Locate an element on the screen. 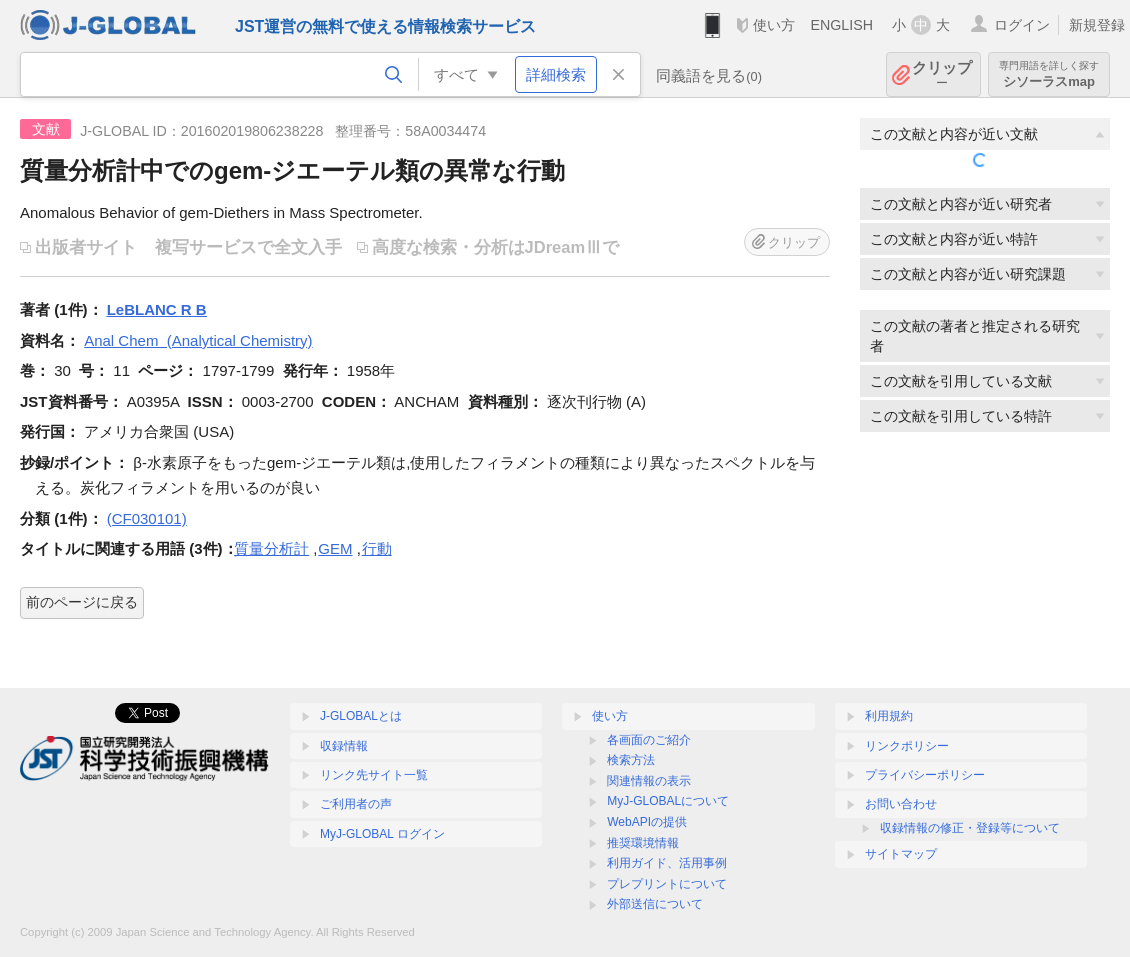 The height and width of the screenshot is (957, 1130). 関連情報の表示 is located at coordinates (649, 781).